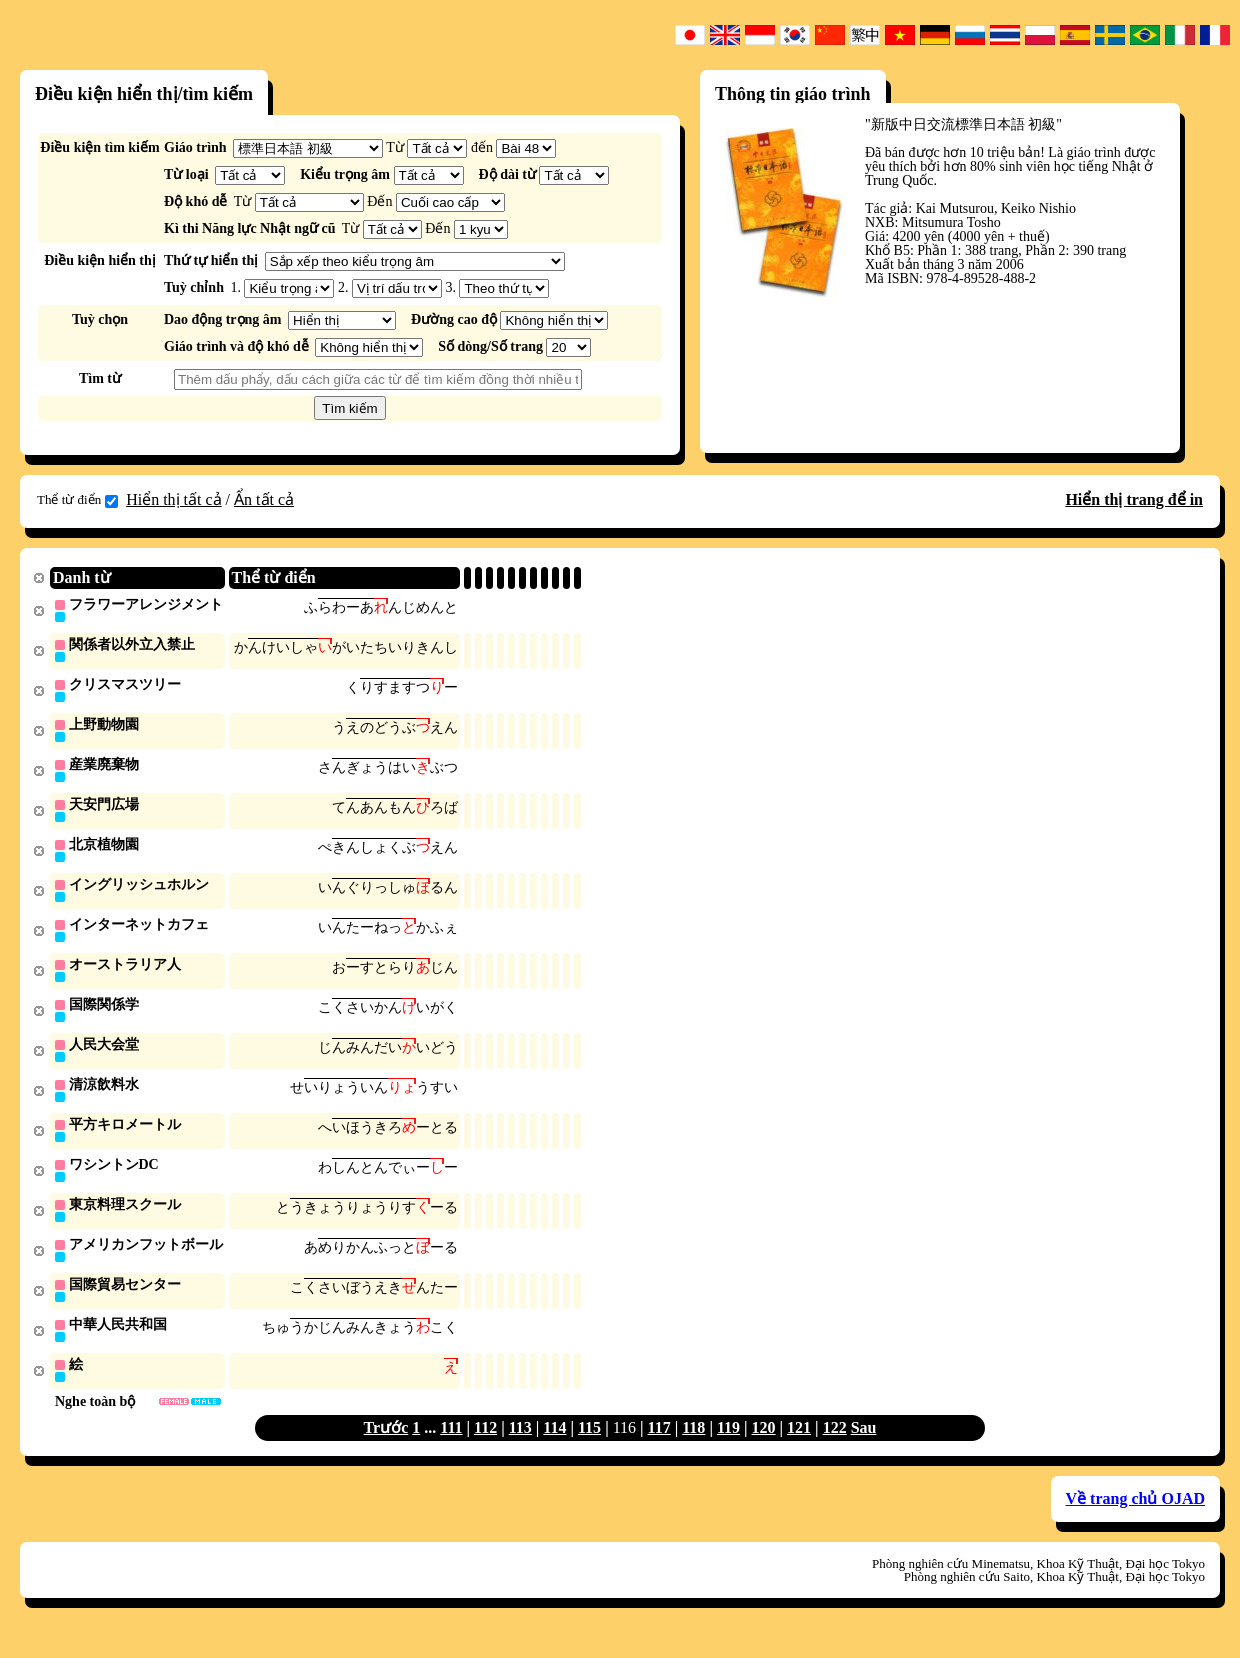 This screenshot has height=1658, width=1240. Describe the element at coordinates (1134, 499) in the screenshot. I see `Hiển thị trang để in` at that location.